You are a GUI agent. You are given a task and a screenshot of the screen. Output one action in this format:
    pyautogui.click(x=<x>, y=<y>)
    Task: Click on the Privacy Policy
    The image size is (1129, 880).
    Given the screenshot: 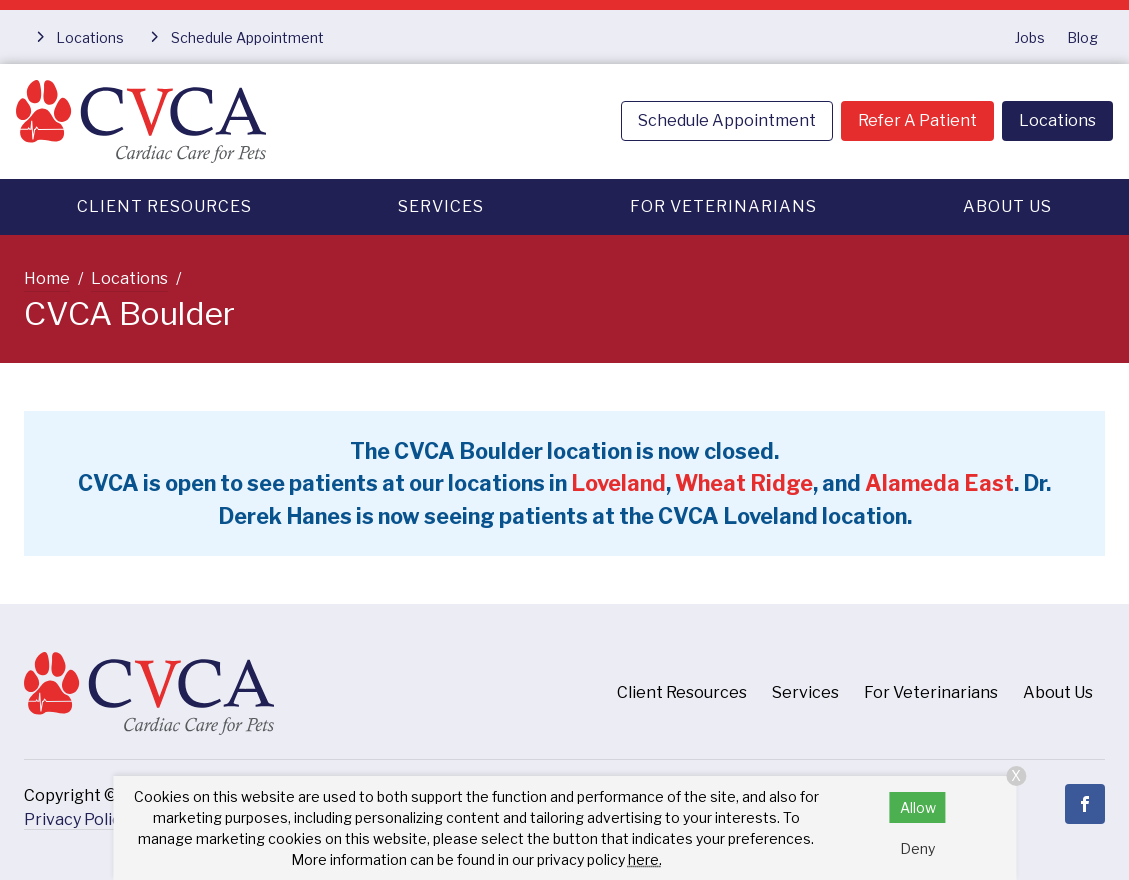 What is the action you would take?
    pyautogui.click(x=76, y=819)
    